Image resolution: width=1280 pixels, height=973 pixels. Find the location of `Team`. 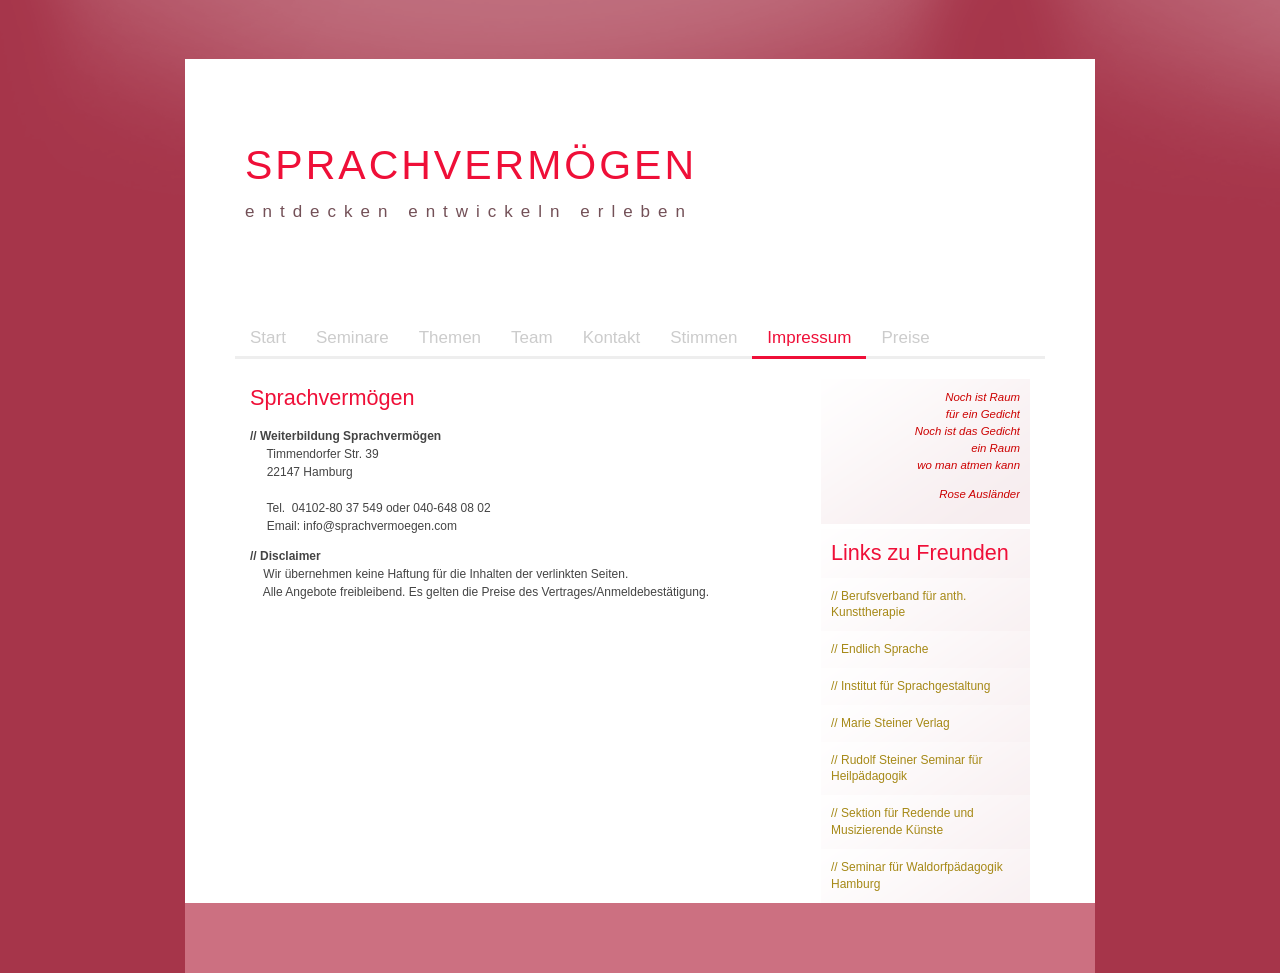

Team is located at coordinates (532, 337).